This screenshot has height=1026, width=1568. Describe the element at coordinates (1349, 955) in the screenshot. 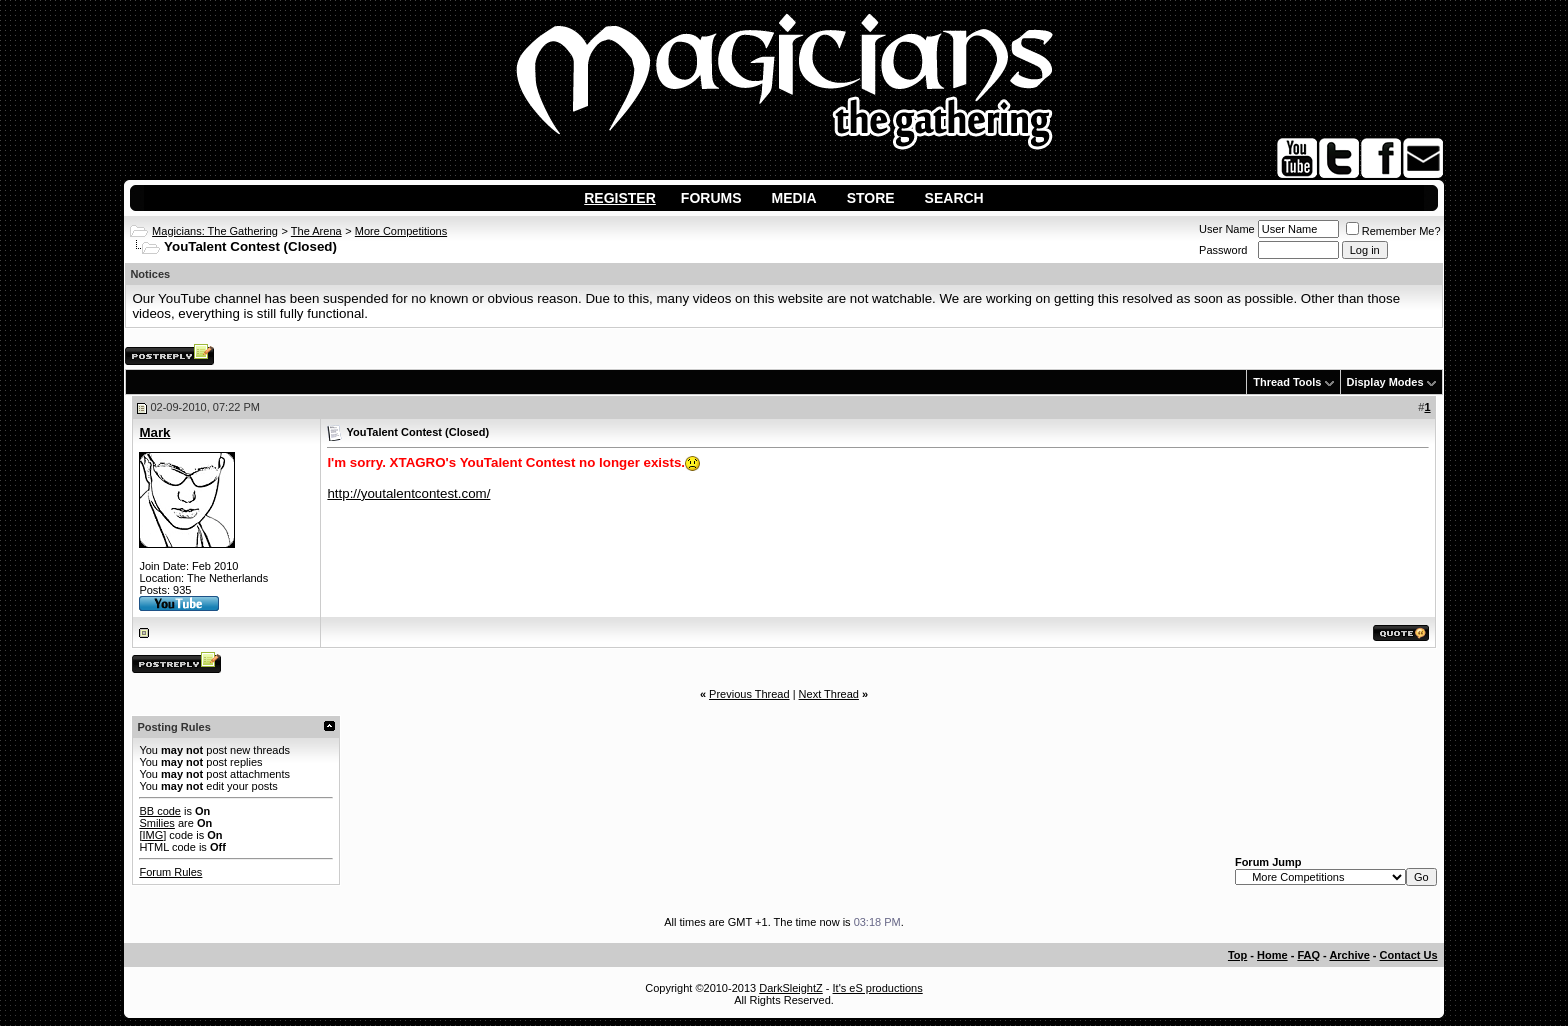

I see `Archive` at that location.